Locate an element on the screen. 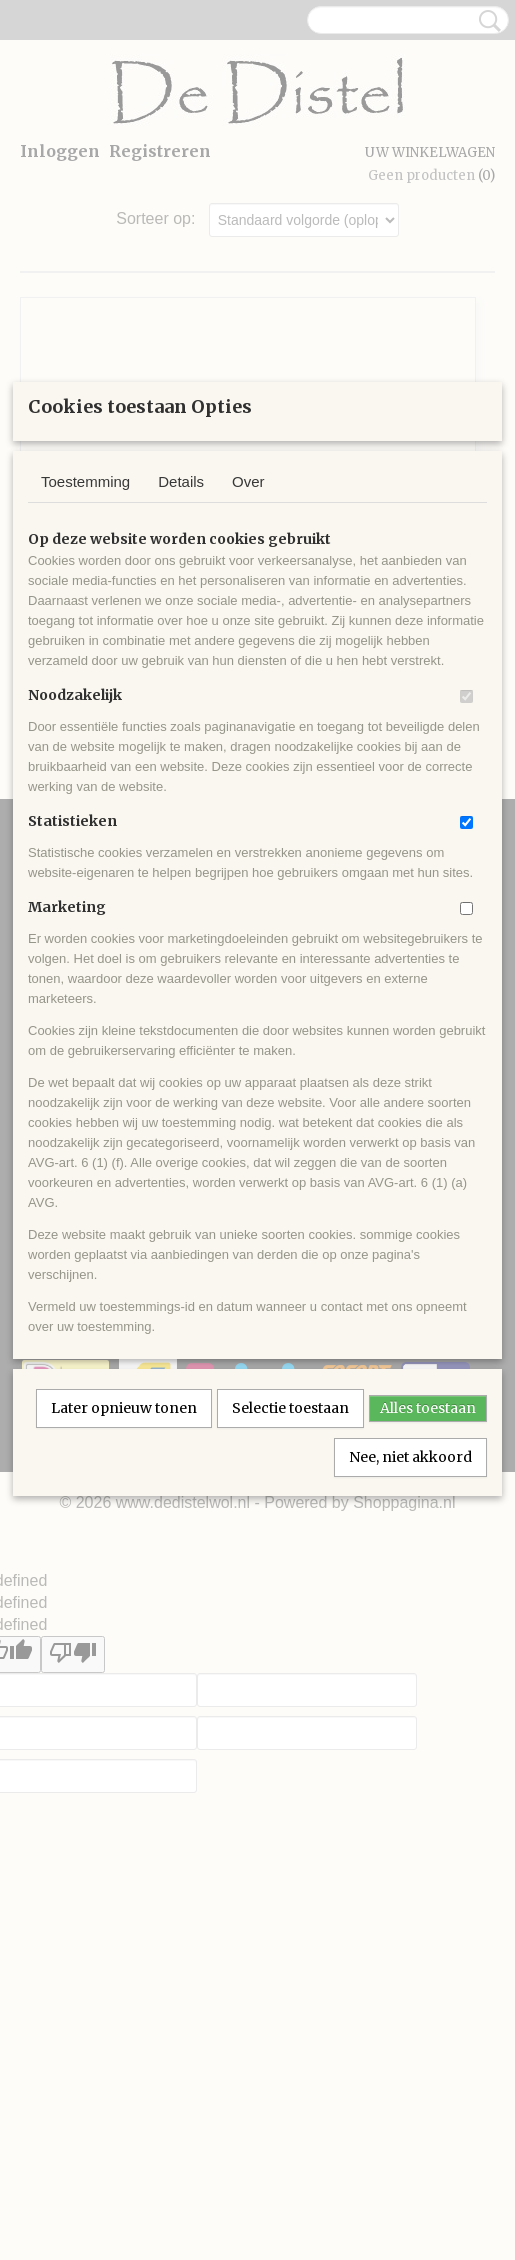 This screenshot has width=515, height=2260. Alles toestaan is located at coordinates (428, 1629).